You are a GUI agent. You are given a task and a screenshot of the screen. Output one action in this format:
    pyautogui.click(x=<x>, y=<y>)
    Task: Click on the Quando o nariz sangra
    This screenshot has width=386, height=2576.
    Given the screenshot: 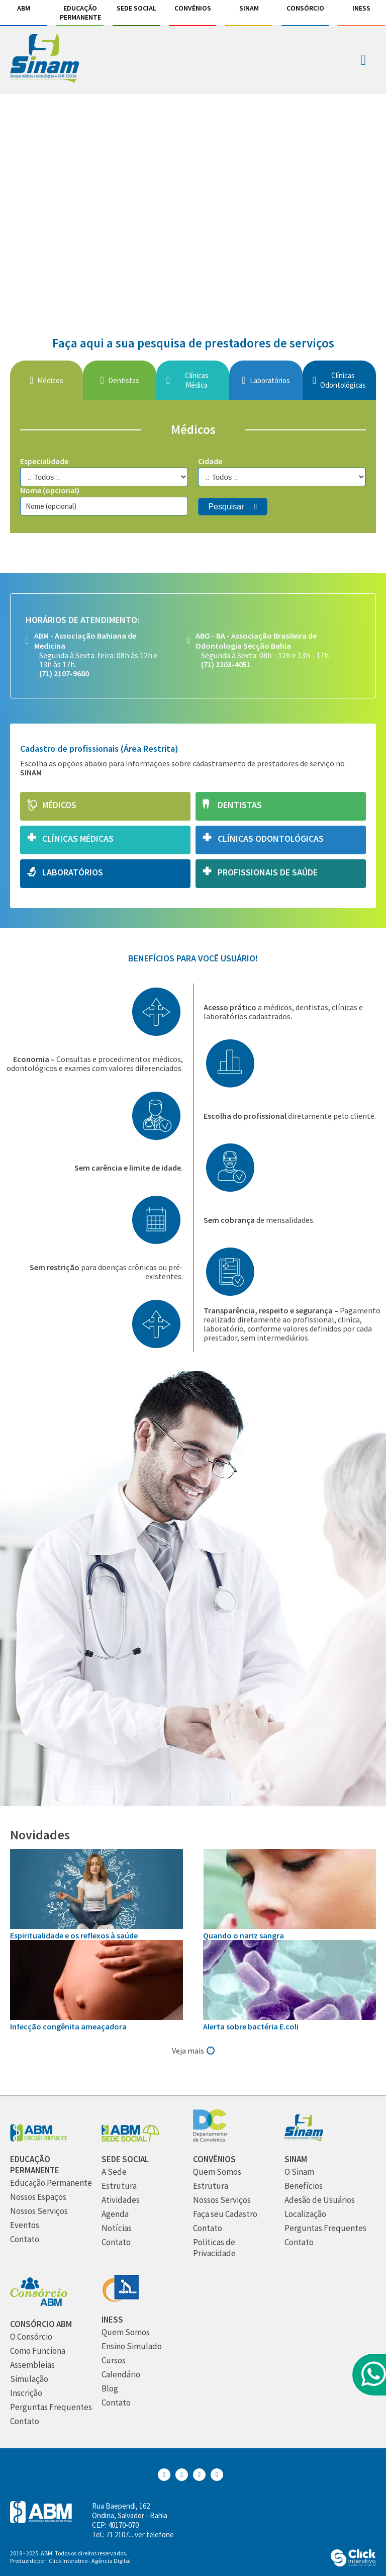 What is the action you would take?
    pyautogui.click(x=243, y=1935)
    